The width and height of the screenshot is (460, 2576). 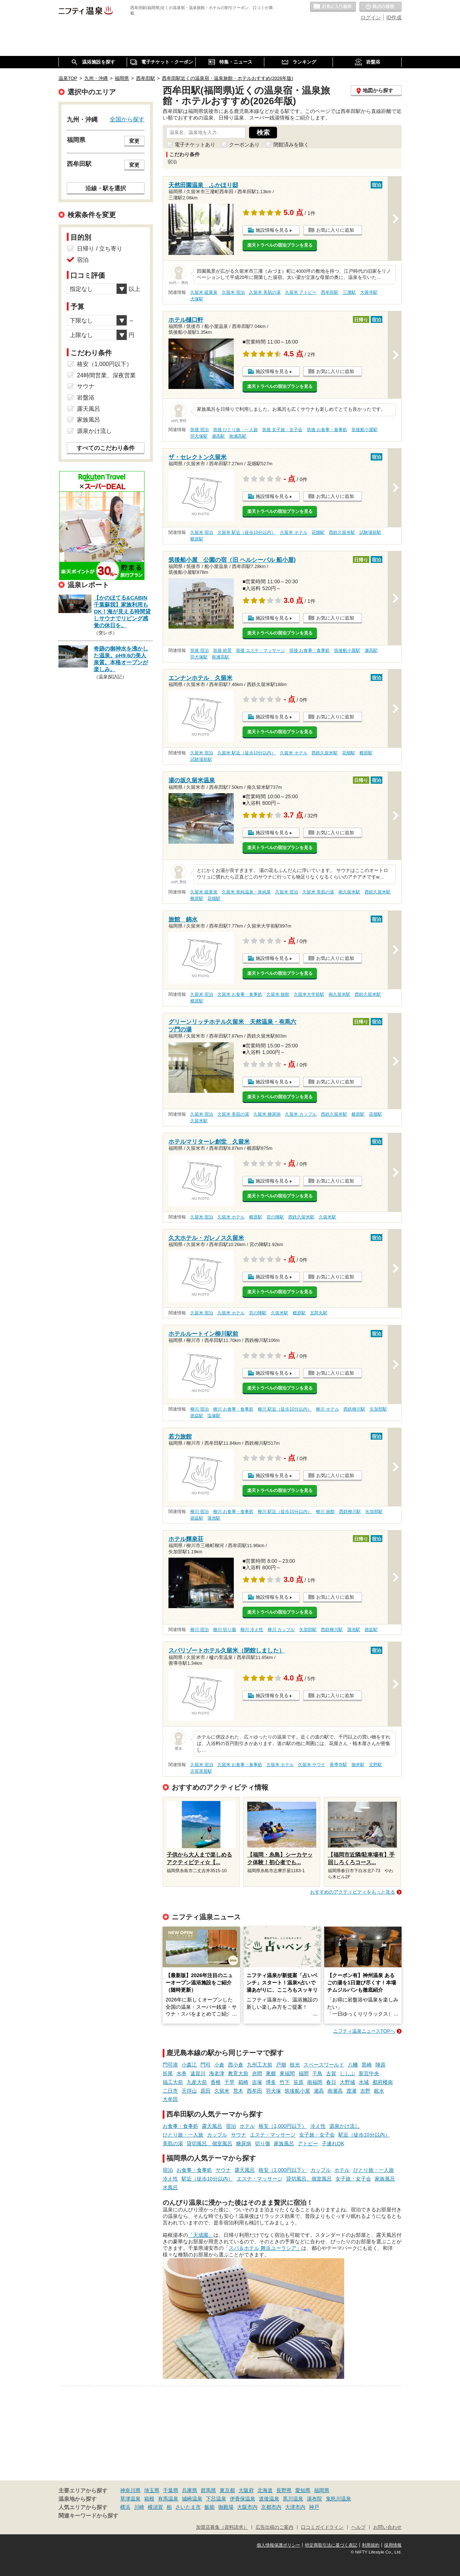 What do you see at coordinates (221, 2091) in the screenshot?
I see `久留米` at bounding box center [221, 2091].